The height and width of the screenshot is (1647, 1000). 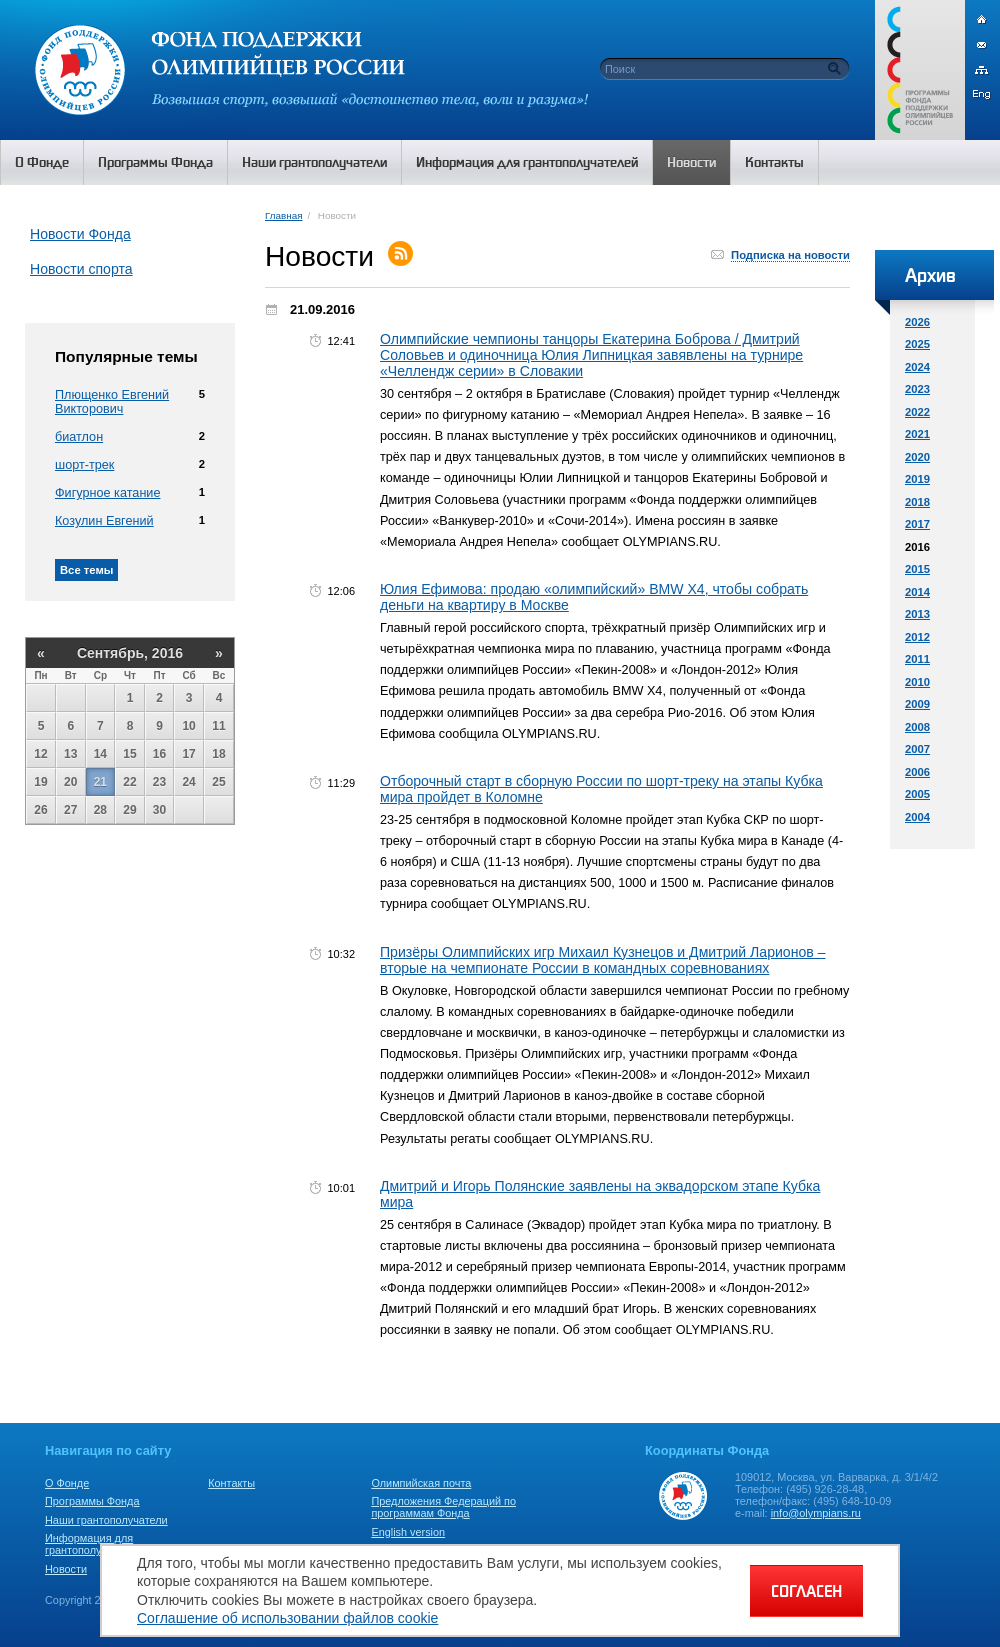 I want to click on 2011, so click(x=917, y=659).